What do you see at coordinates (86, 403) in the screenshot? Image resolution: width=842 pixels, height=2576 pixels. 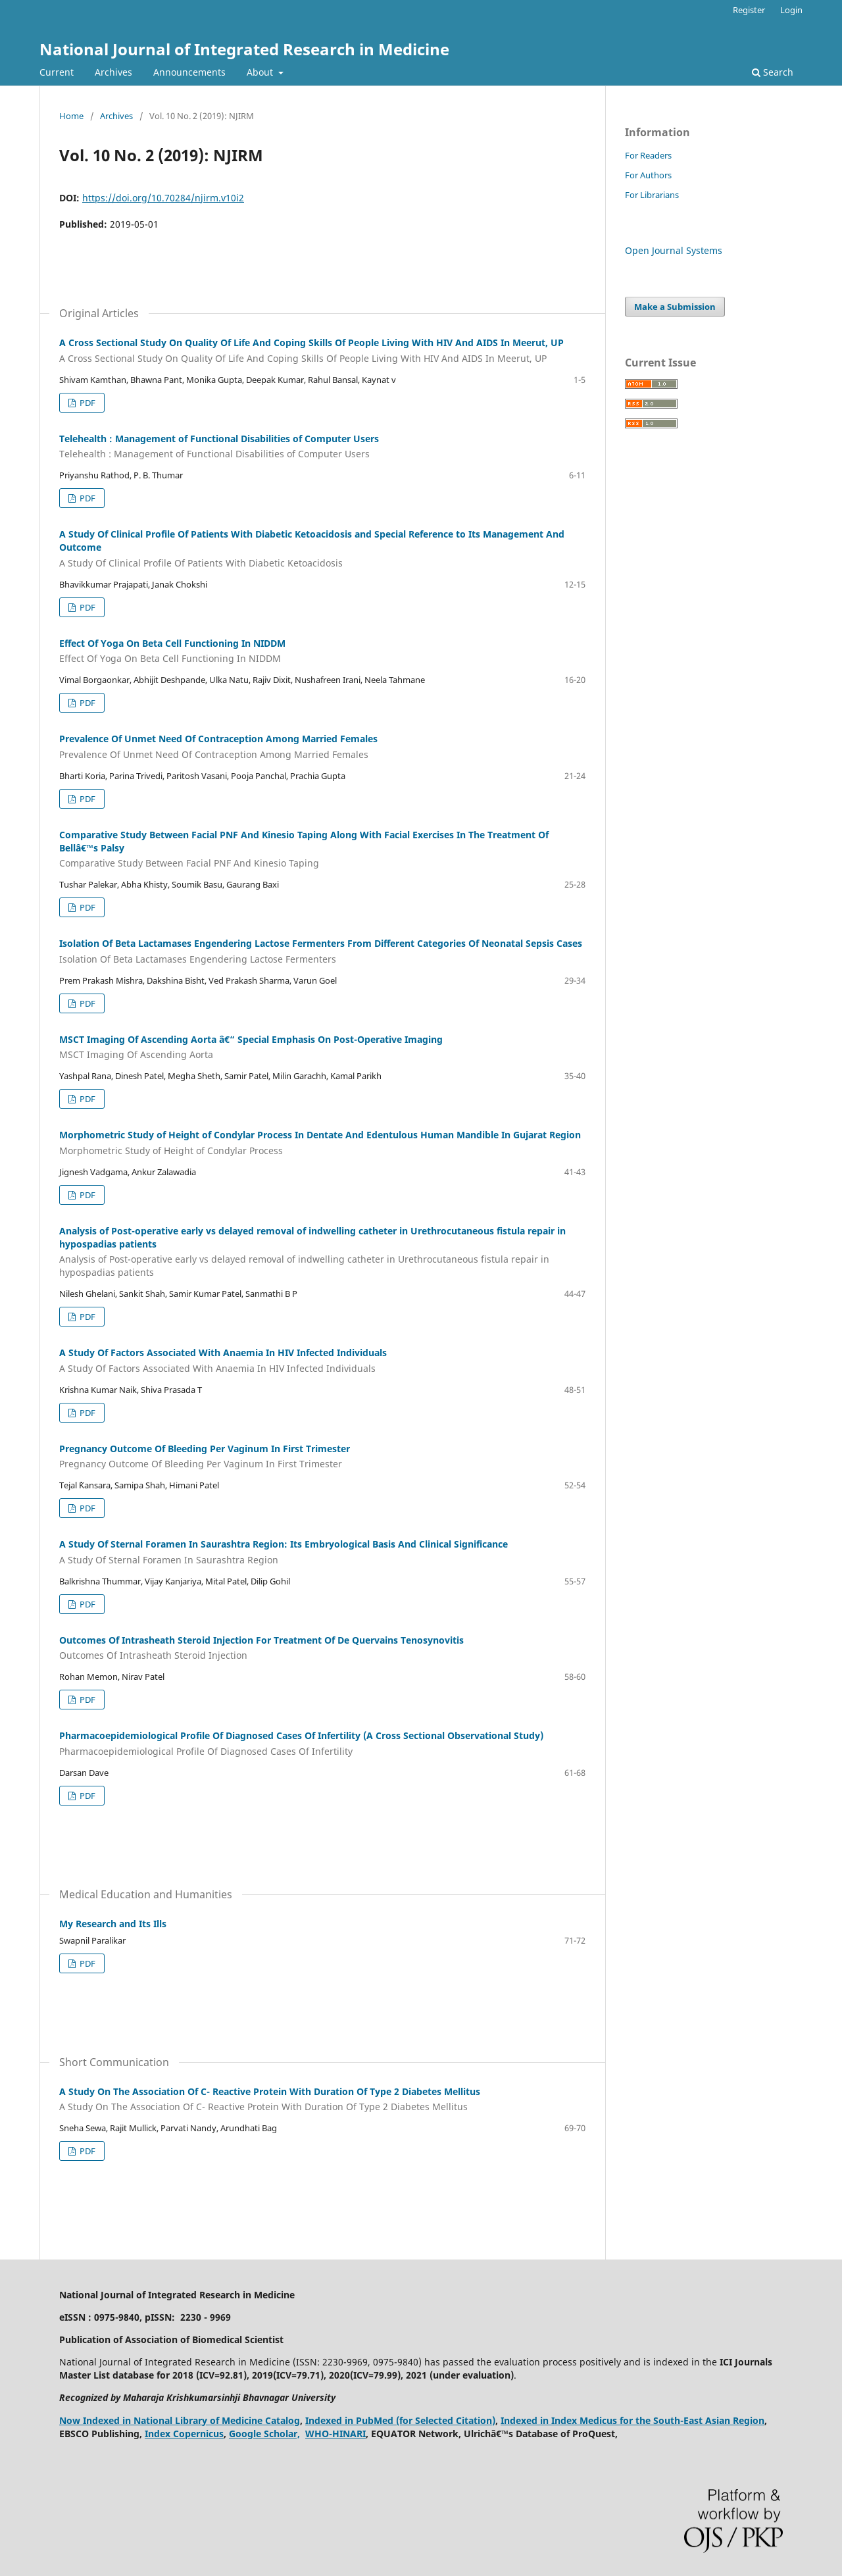 I see `PDF` at bounding box center [86, 403].